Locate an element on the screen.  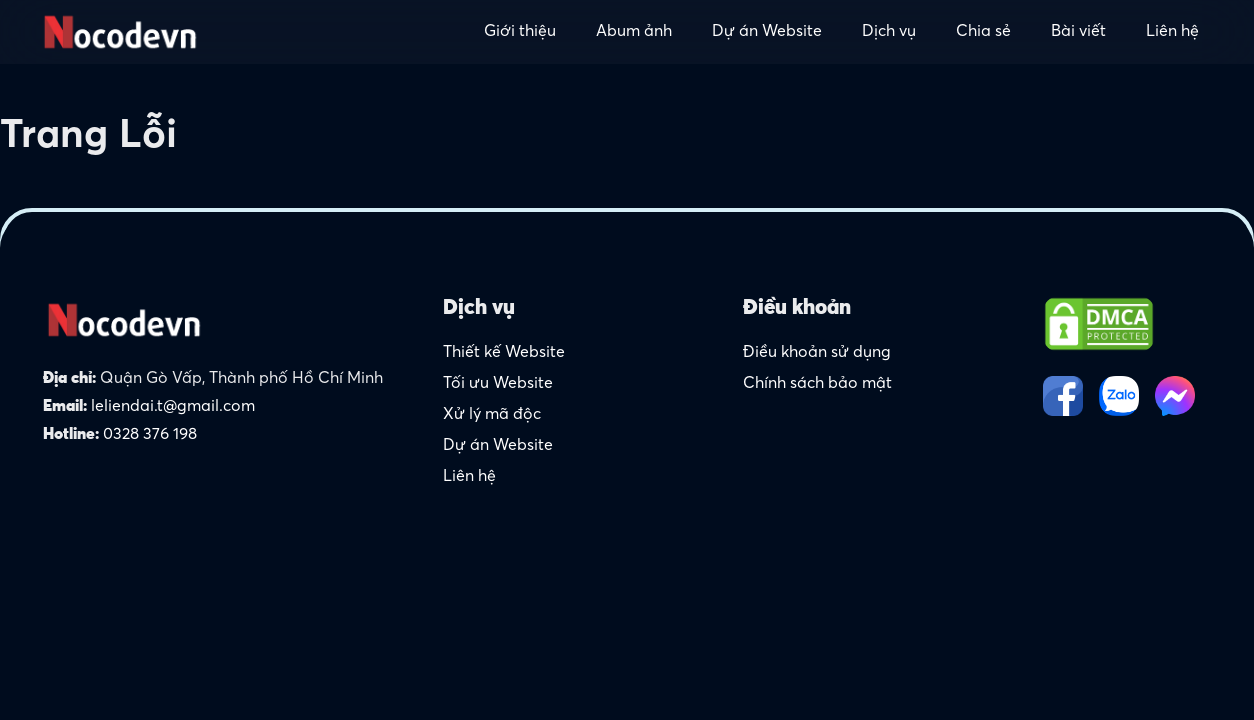
Bài viết is located at coordinates (1078, 32).